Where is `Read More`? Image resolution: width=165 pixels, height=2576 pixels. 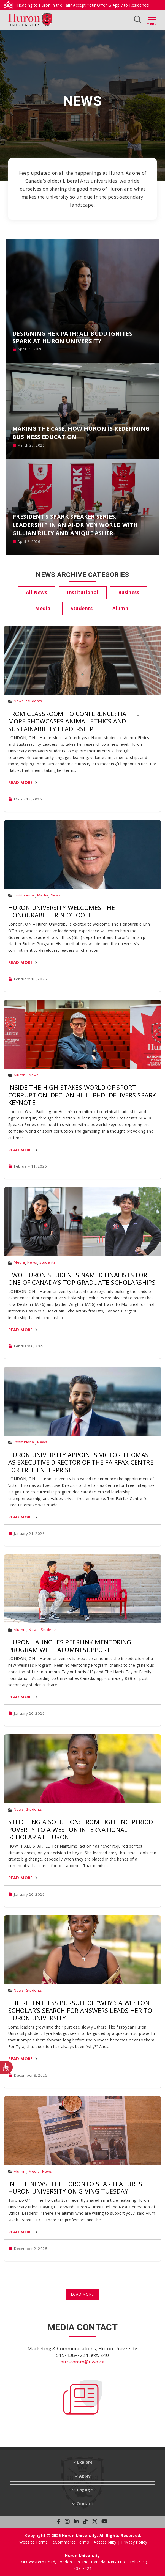 Read More is located at coordinates (20, 782).